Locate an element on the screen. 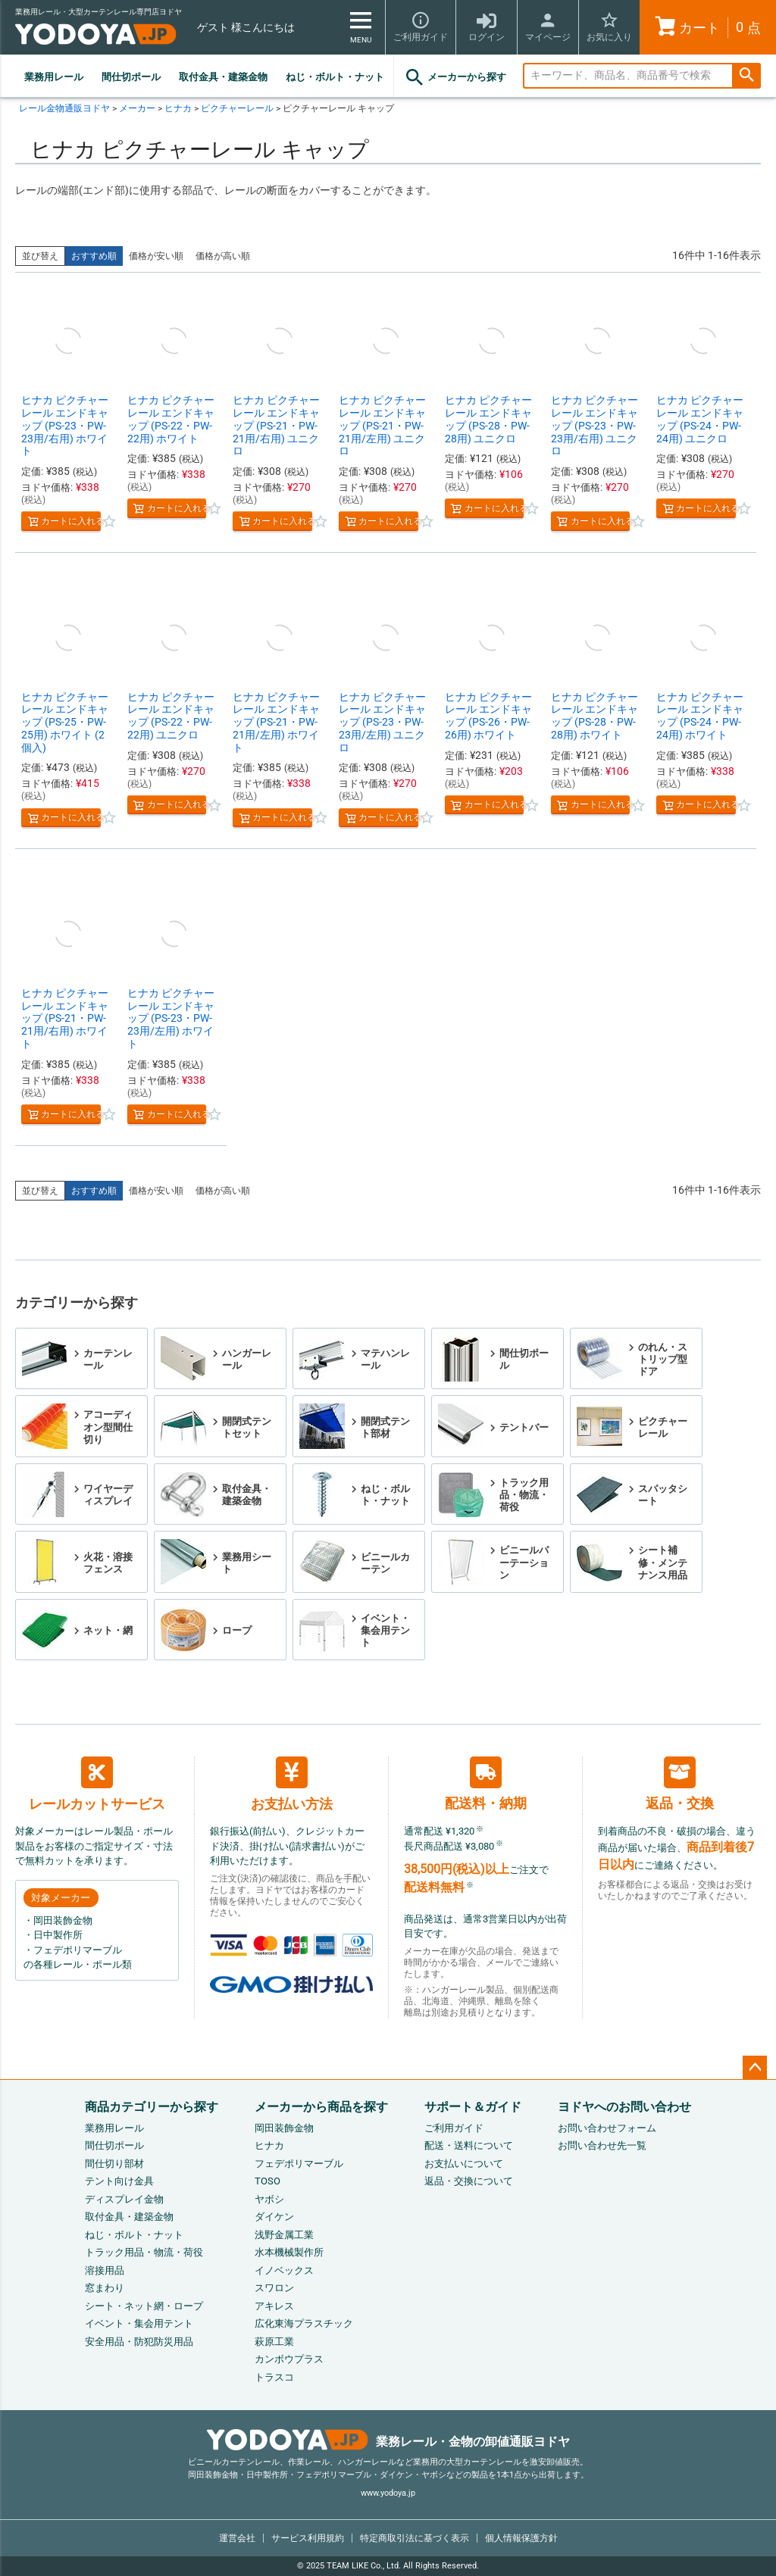  お問い合わせ先一覧 is located at coordinates (602, 2145).